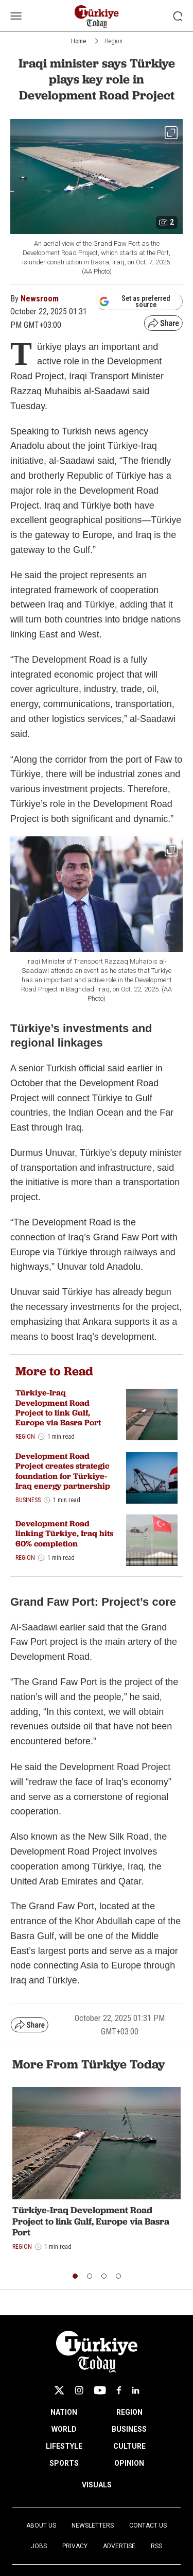 Image resolution: width=193 pixels, height=2576 pixels. Describe the element at coordinates (134, 301) in the screenshot. I see `Set as preferred source` at that location.